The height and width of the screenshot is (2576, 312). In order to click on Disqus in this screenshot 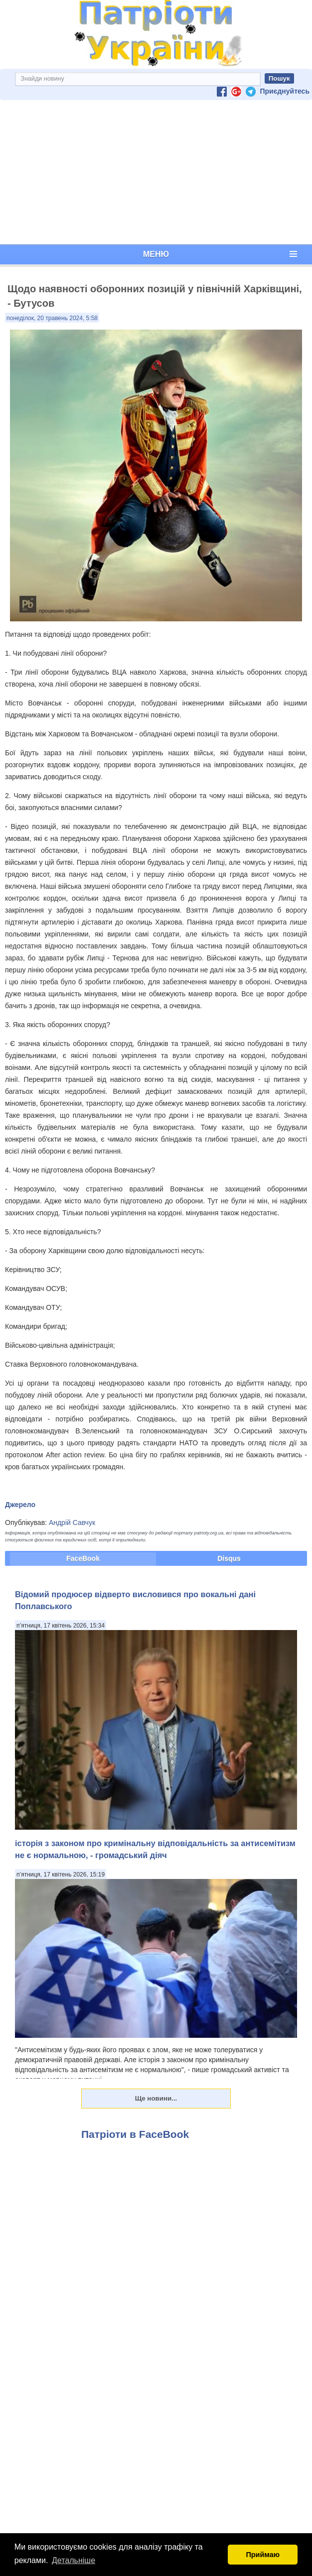, I will do `click(229, 1558)`.